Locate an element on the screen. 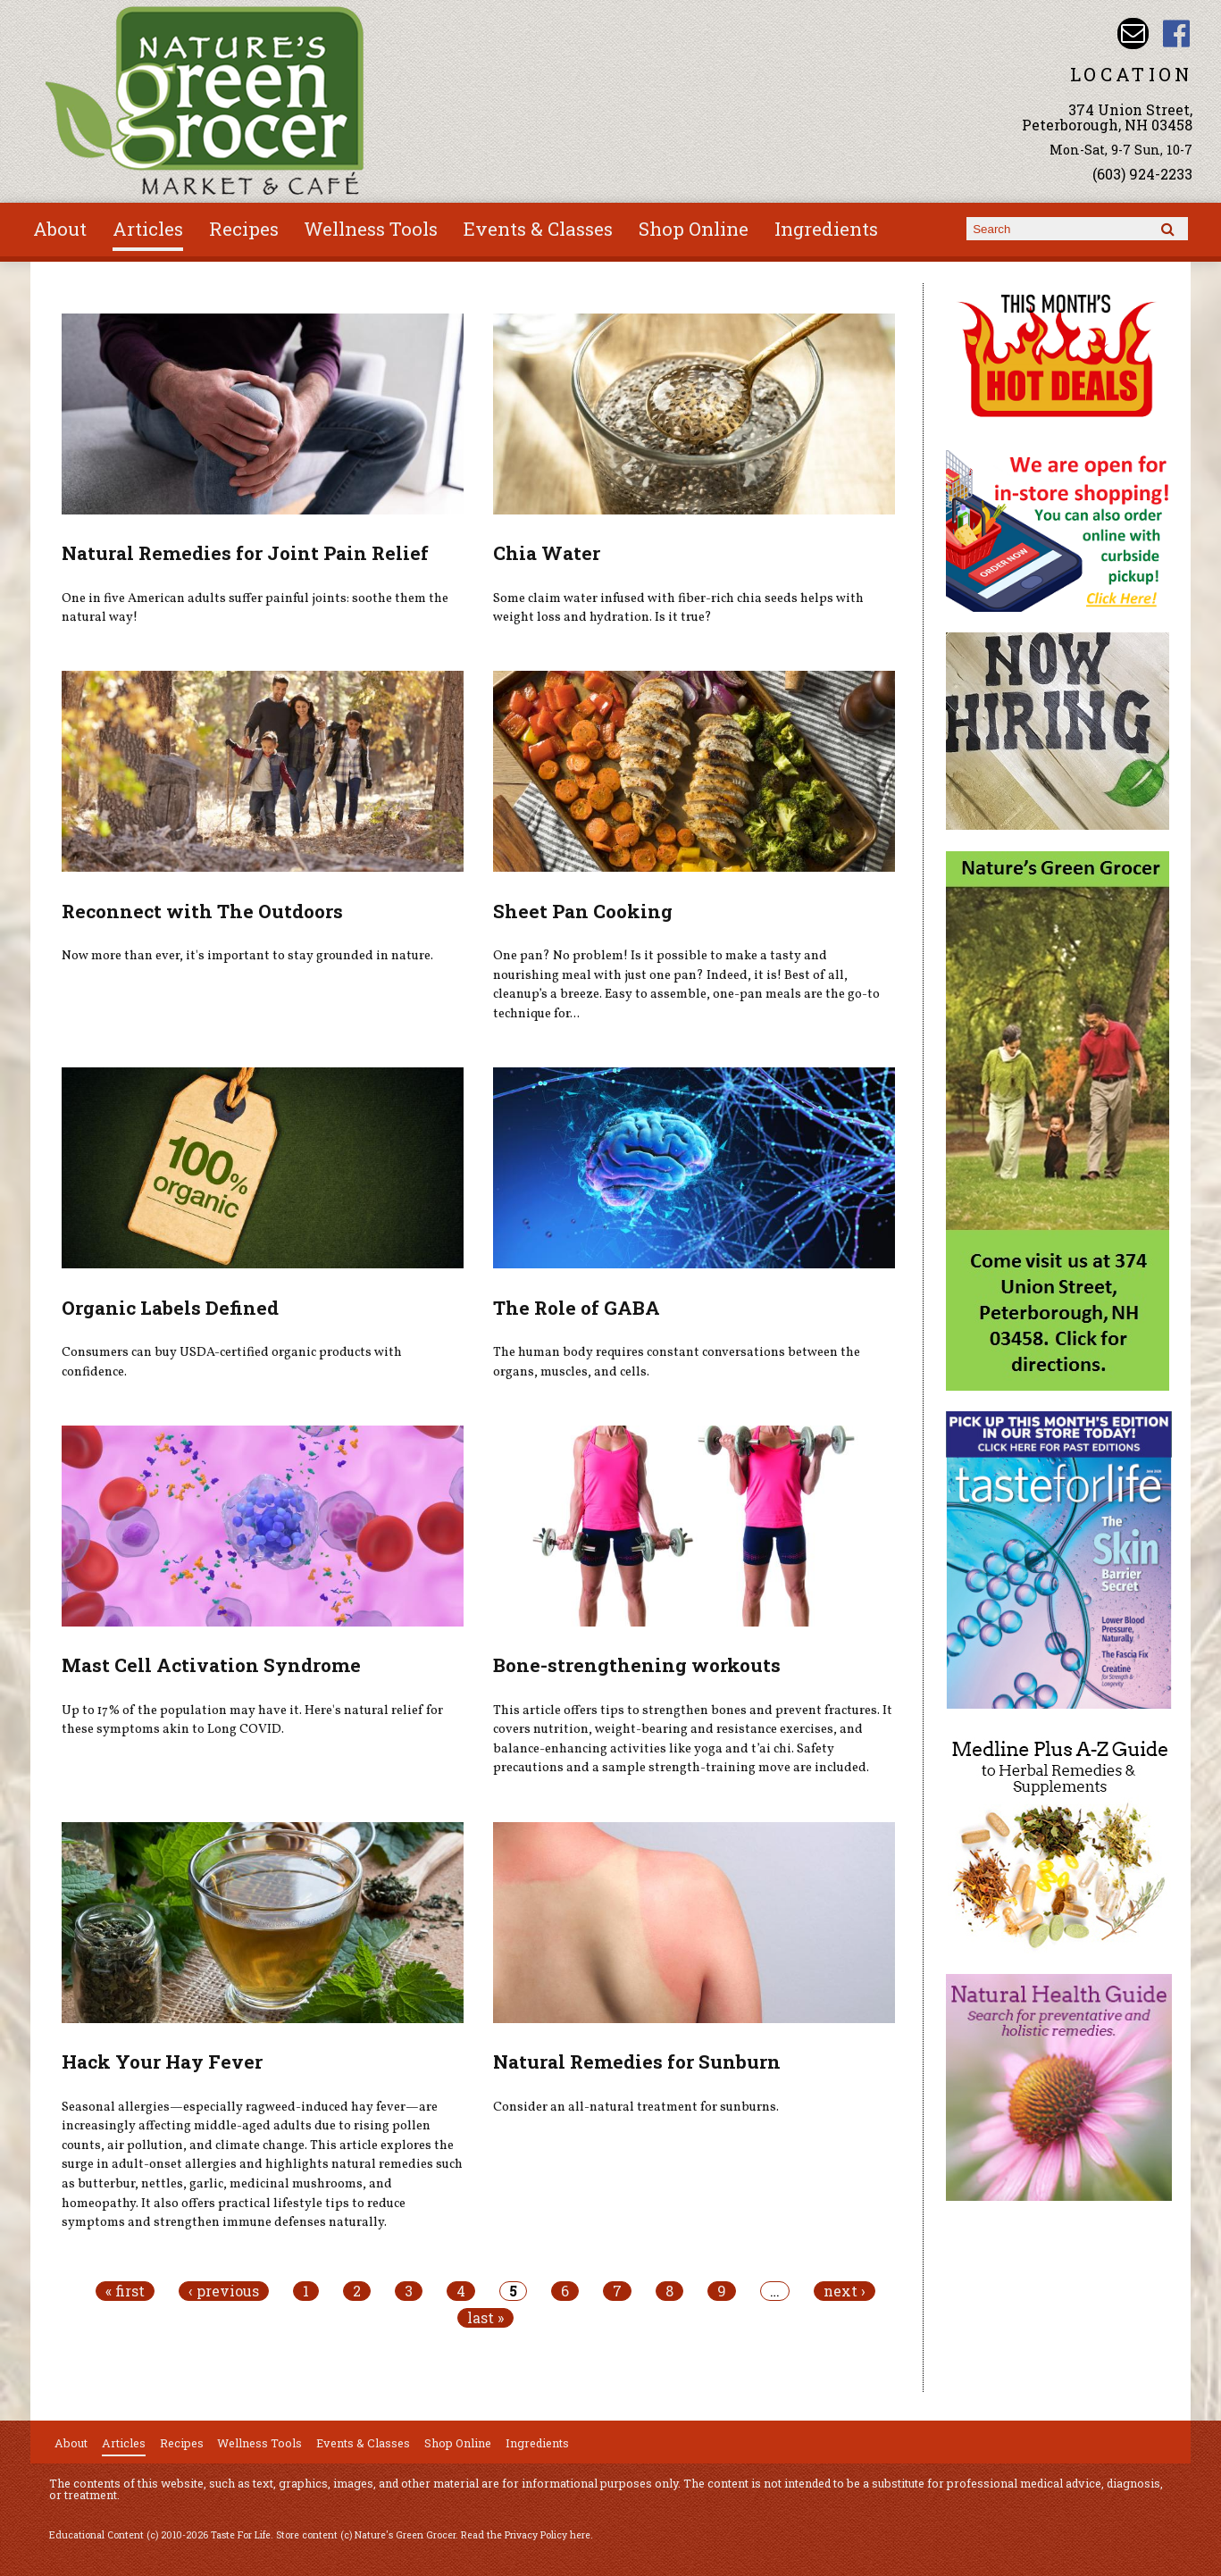  Bone-strengthening workouts is located at coordinates (637, 1664).